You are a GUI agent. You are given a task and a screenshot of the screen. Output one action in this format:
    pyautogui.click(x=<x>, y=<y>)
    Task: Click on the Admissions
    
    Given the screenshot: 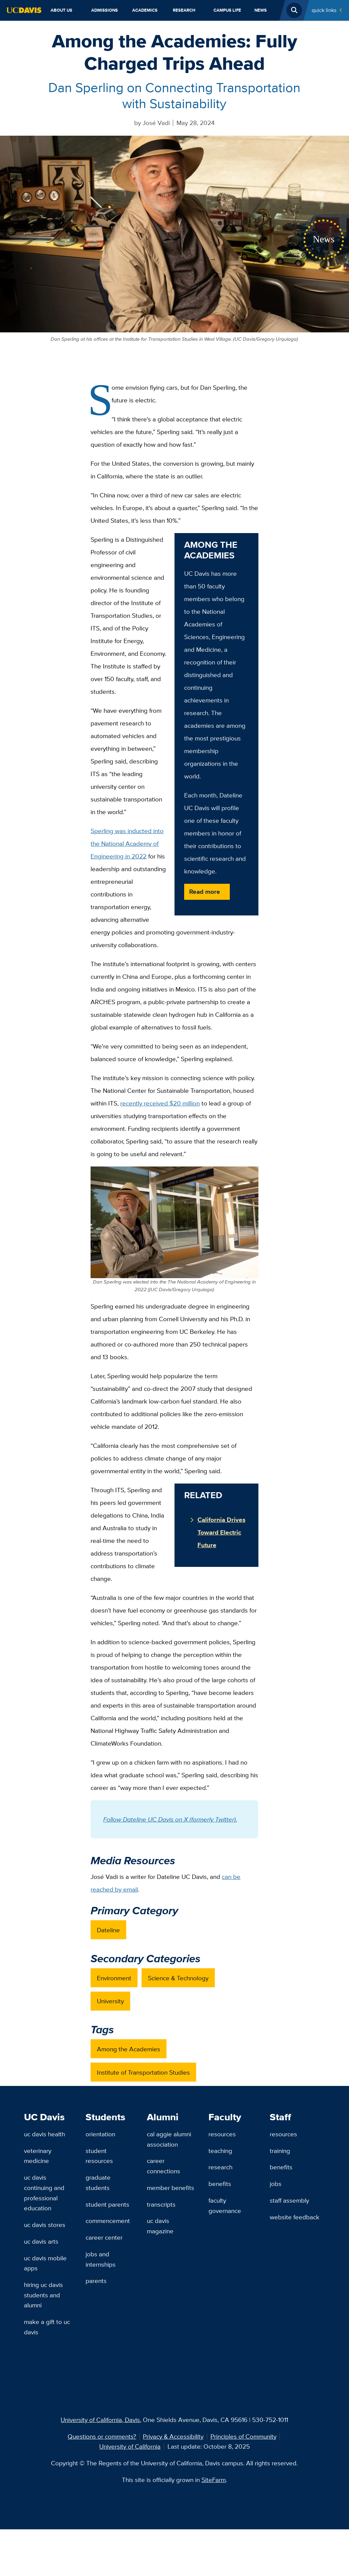 What is the action you would take?
    pyautogui.click(x=104, y=10)
    